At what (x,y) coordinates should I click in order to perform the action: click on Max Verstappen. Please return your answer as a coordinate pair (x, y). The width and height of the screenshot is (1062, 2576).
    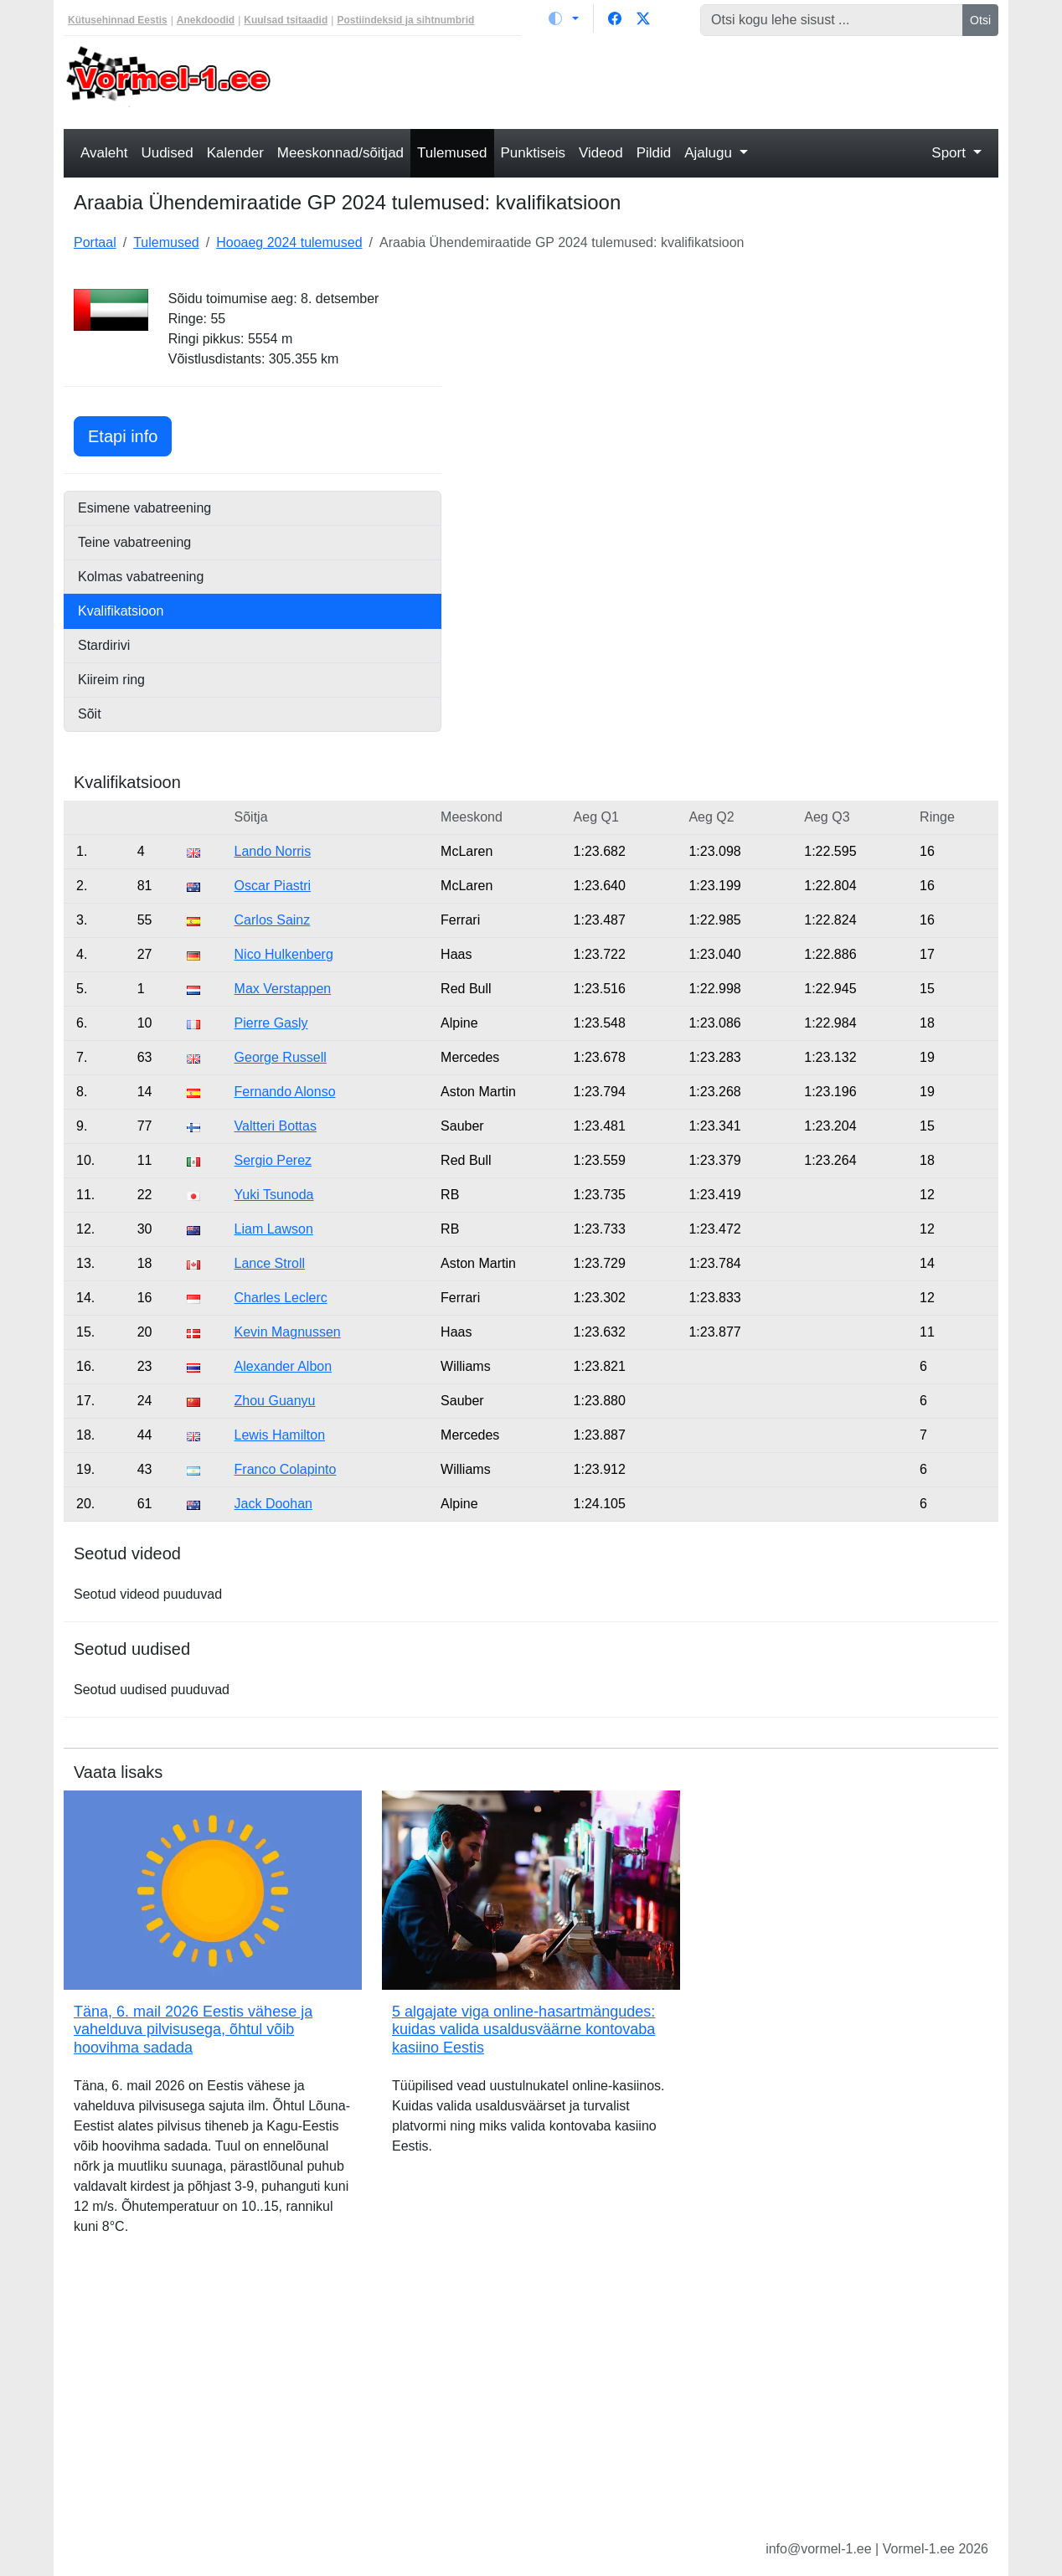
    Looking at the image, I should click on (283, 988).